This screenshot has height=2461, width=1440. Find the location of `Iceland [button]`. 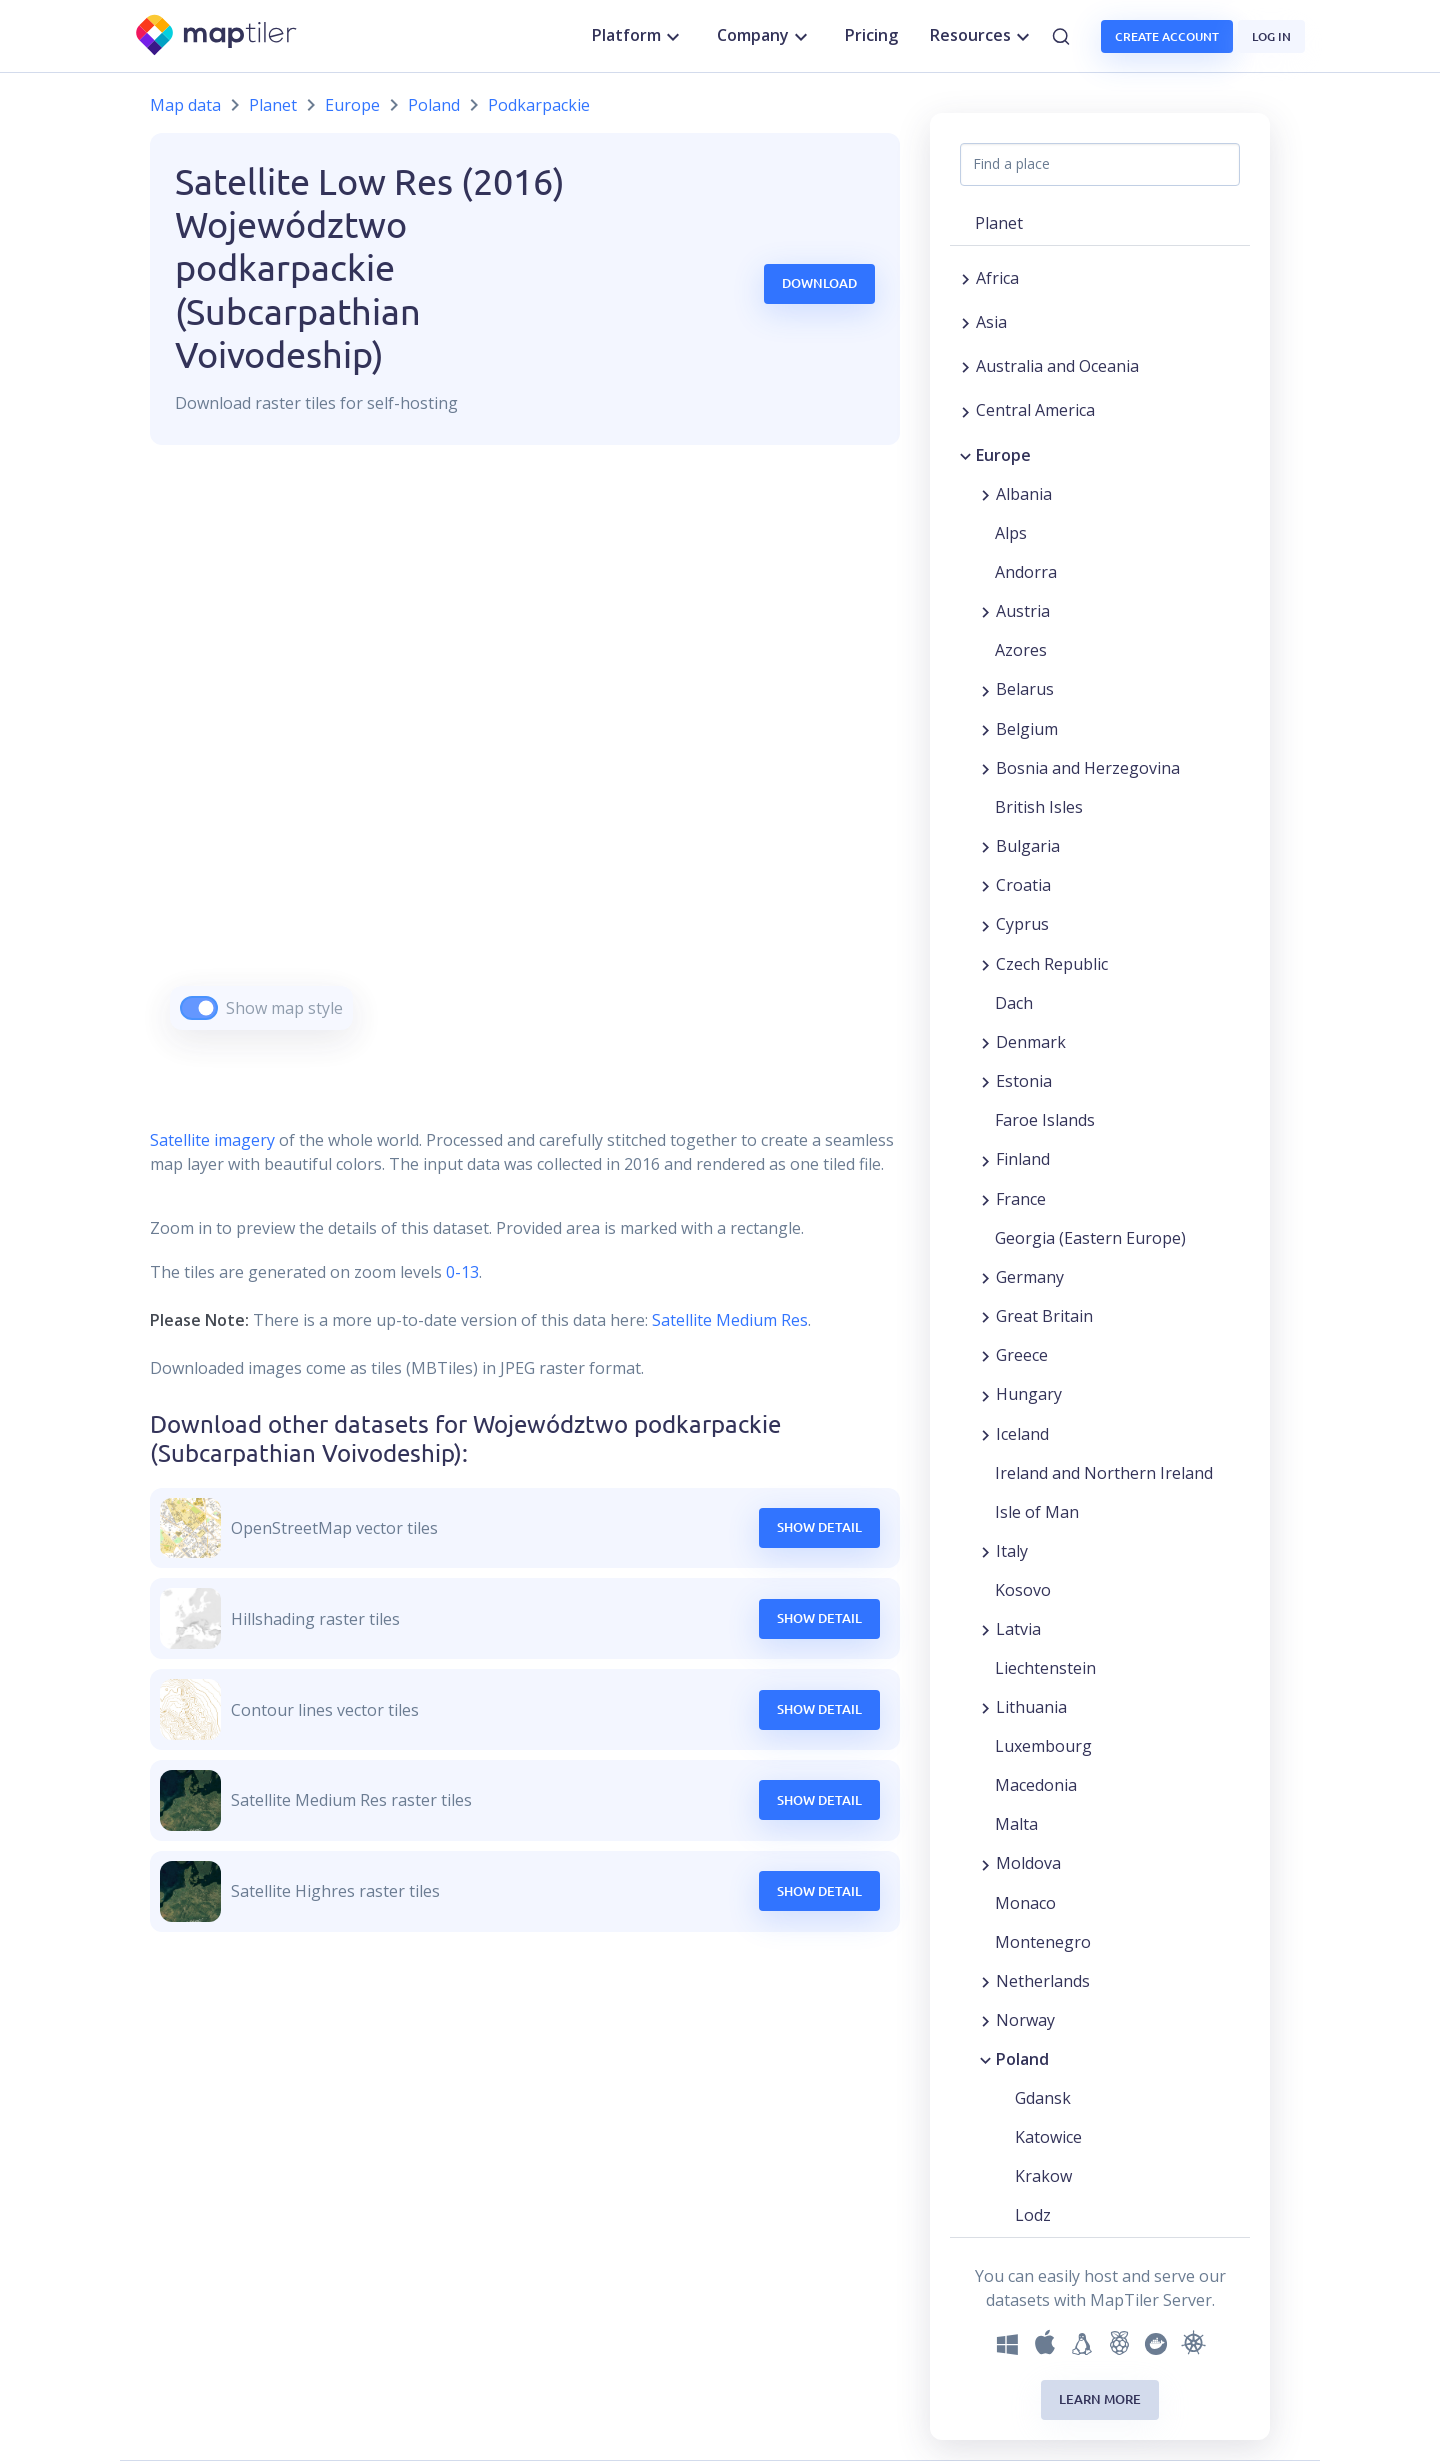

Iceland [button] is located at coordinates (1022, 1434).